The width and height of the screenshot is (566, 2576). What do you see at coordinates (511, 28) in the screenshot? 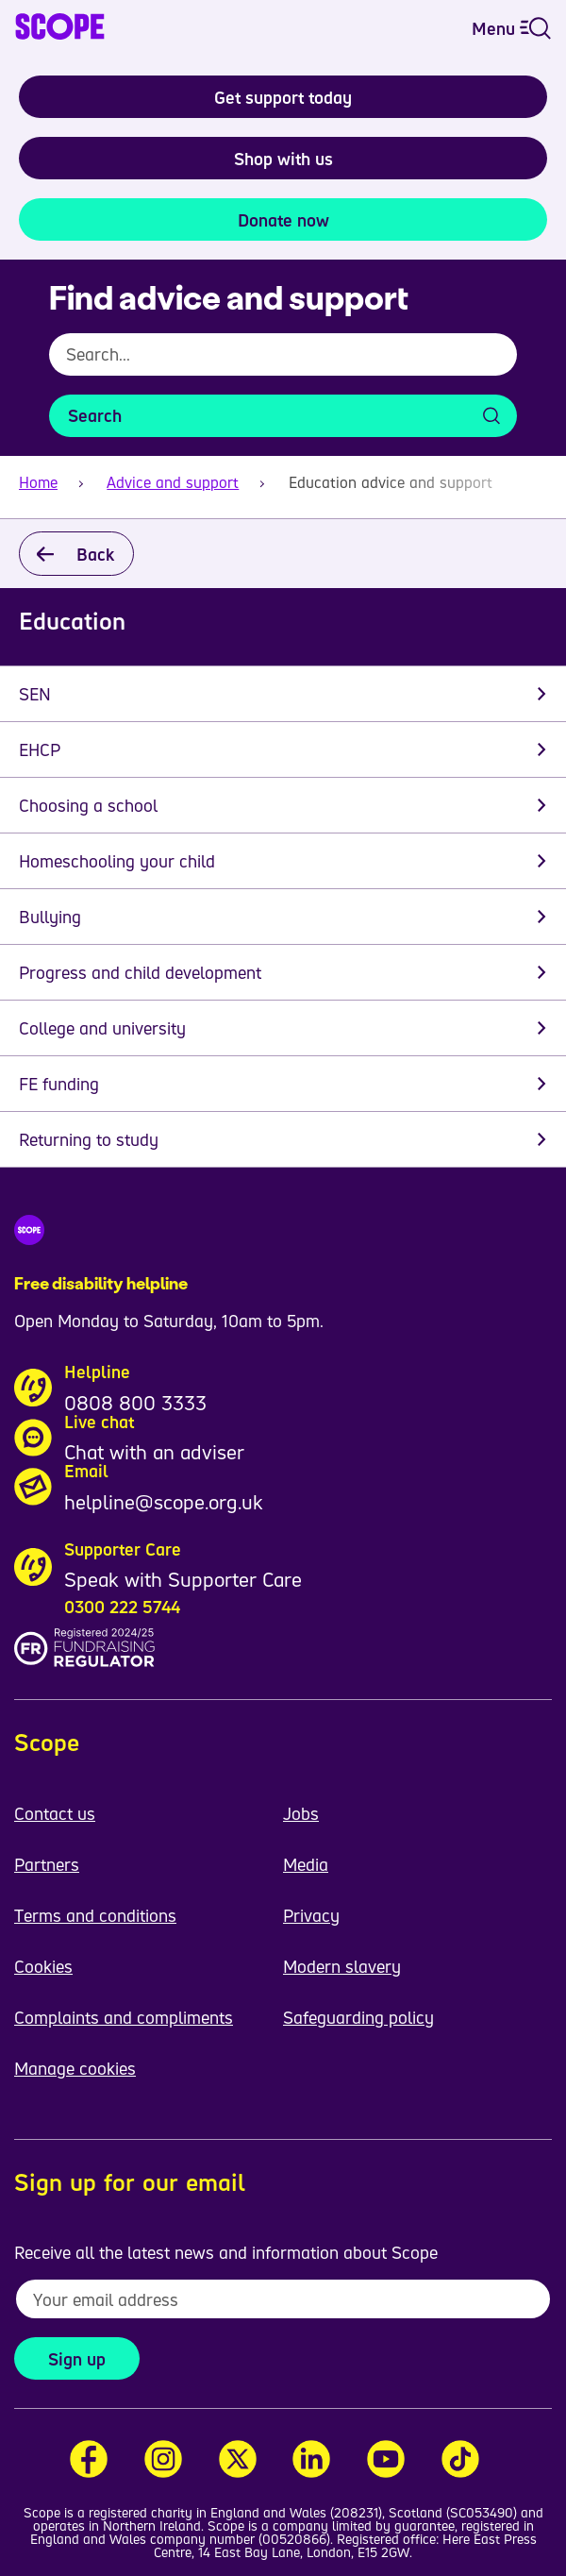
I see `Menu` at bounding box center [511, 28].